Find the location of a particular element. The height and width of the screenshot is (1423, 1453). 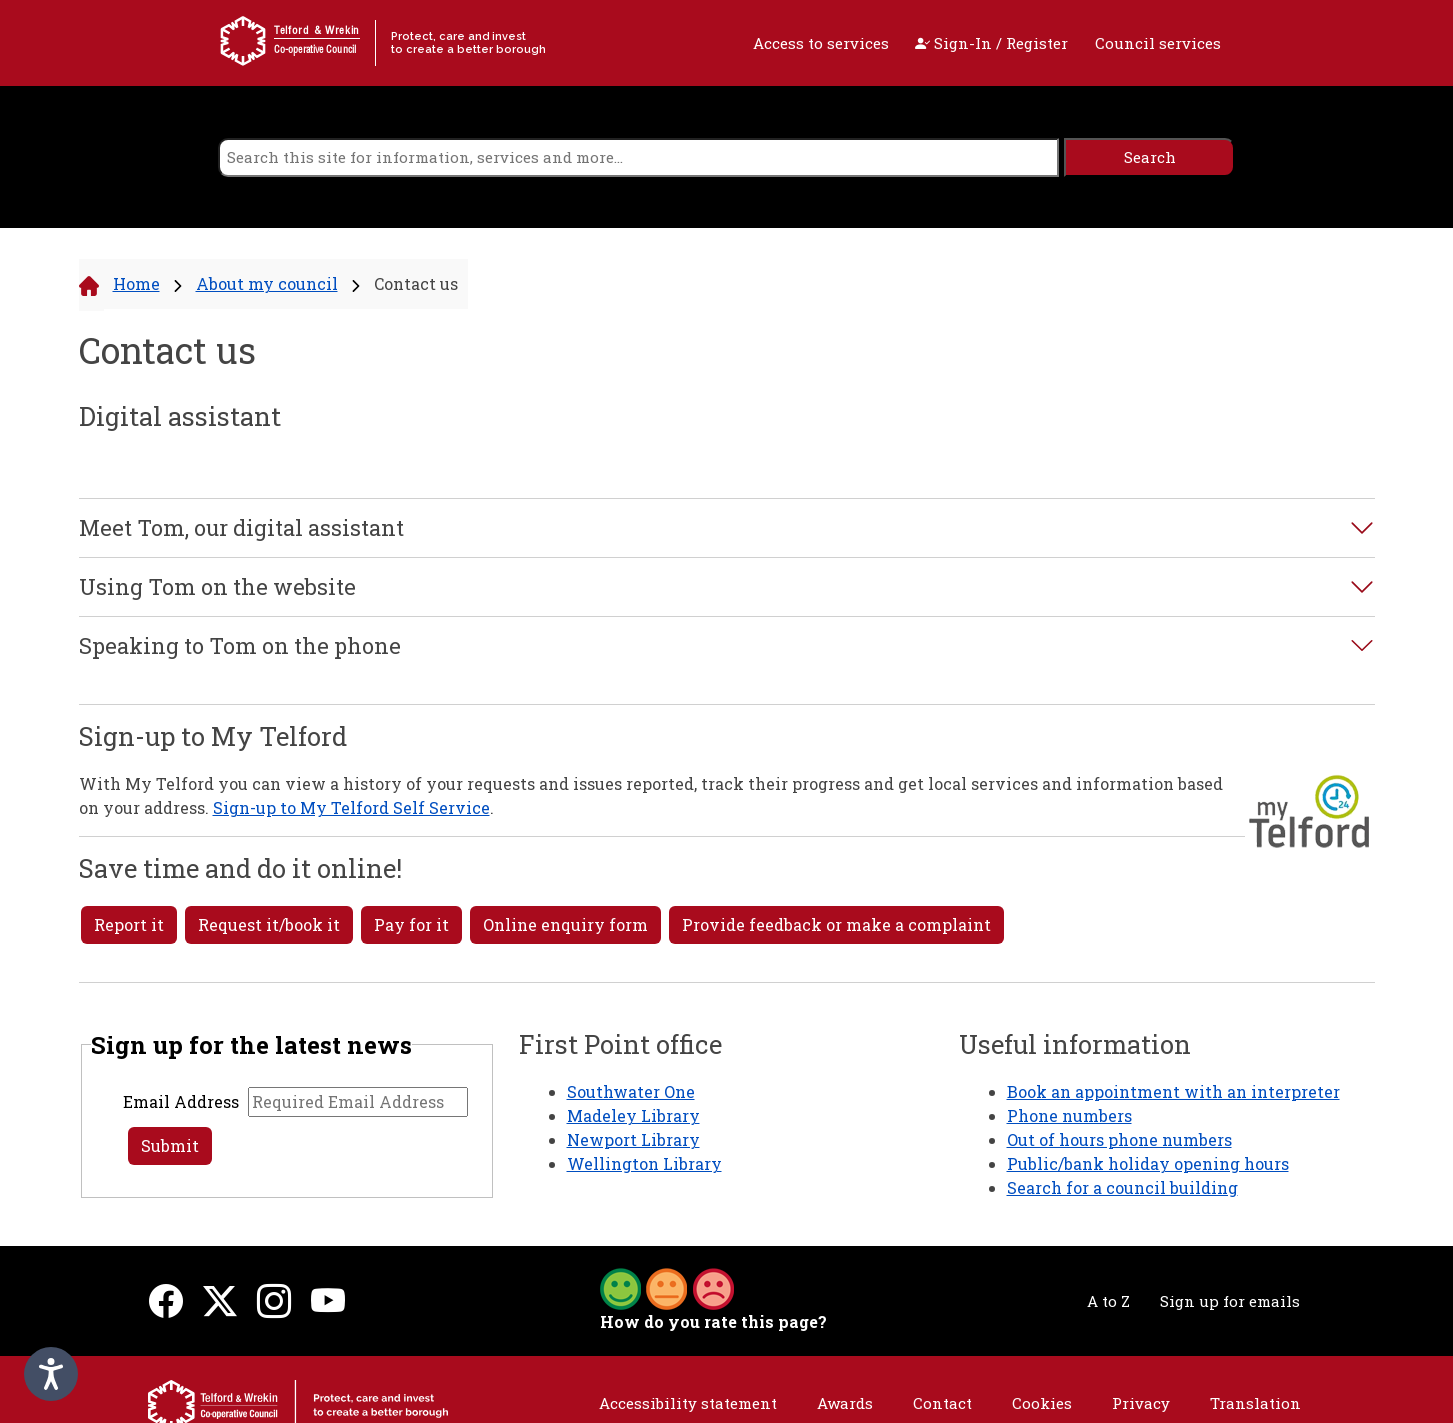

[Speak - Listen with the ReachDeck Toolbar] is located at coordinates (51, 1374).